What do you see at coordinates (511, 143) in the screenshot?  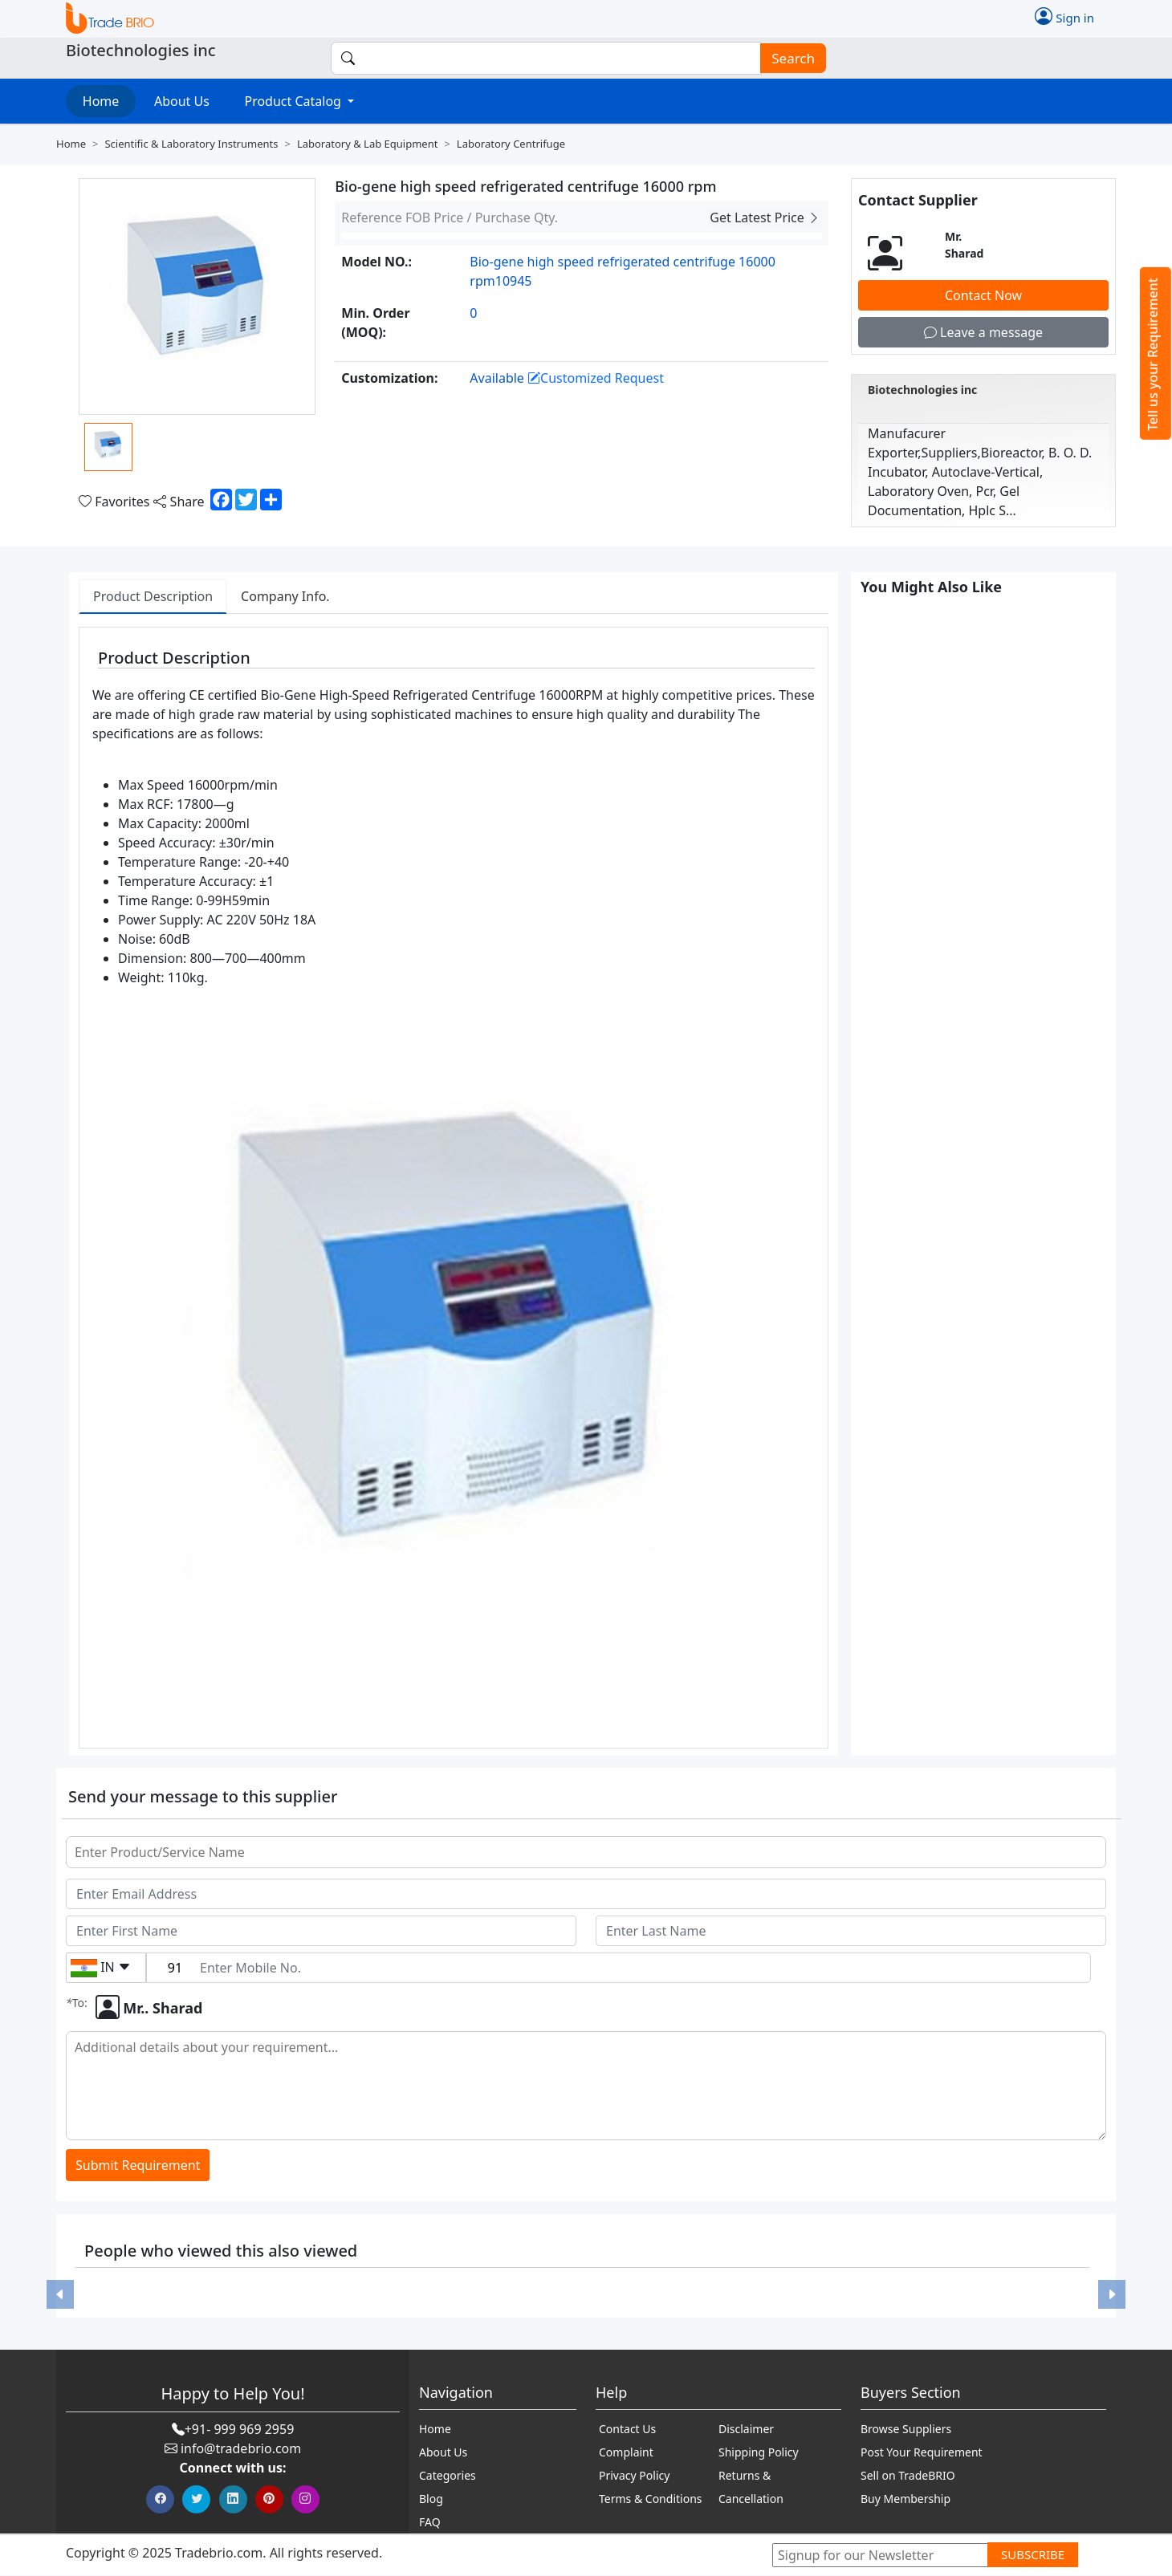 I see `Laboratory centrifuge` at bounding box center [511, 143].